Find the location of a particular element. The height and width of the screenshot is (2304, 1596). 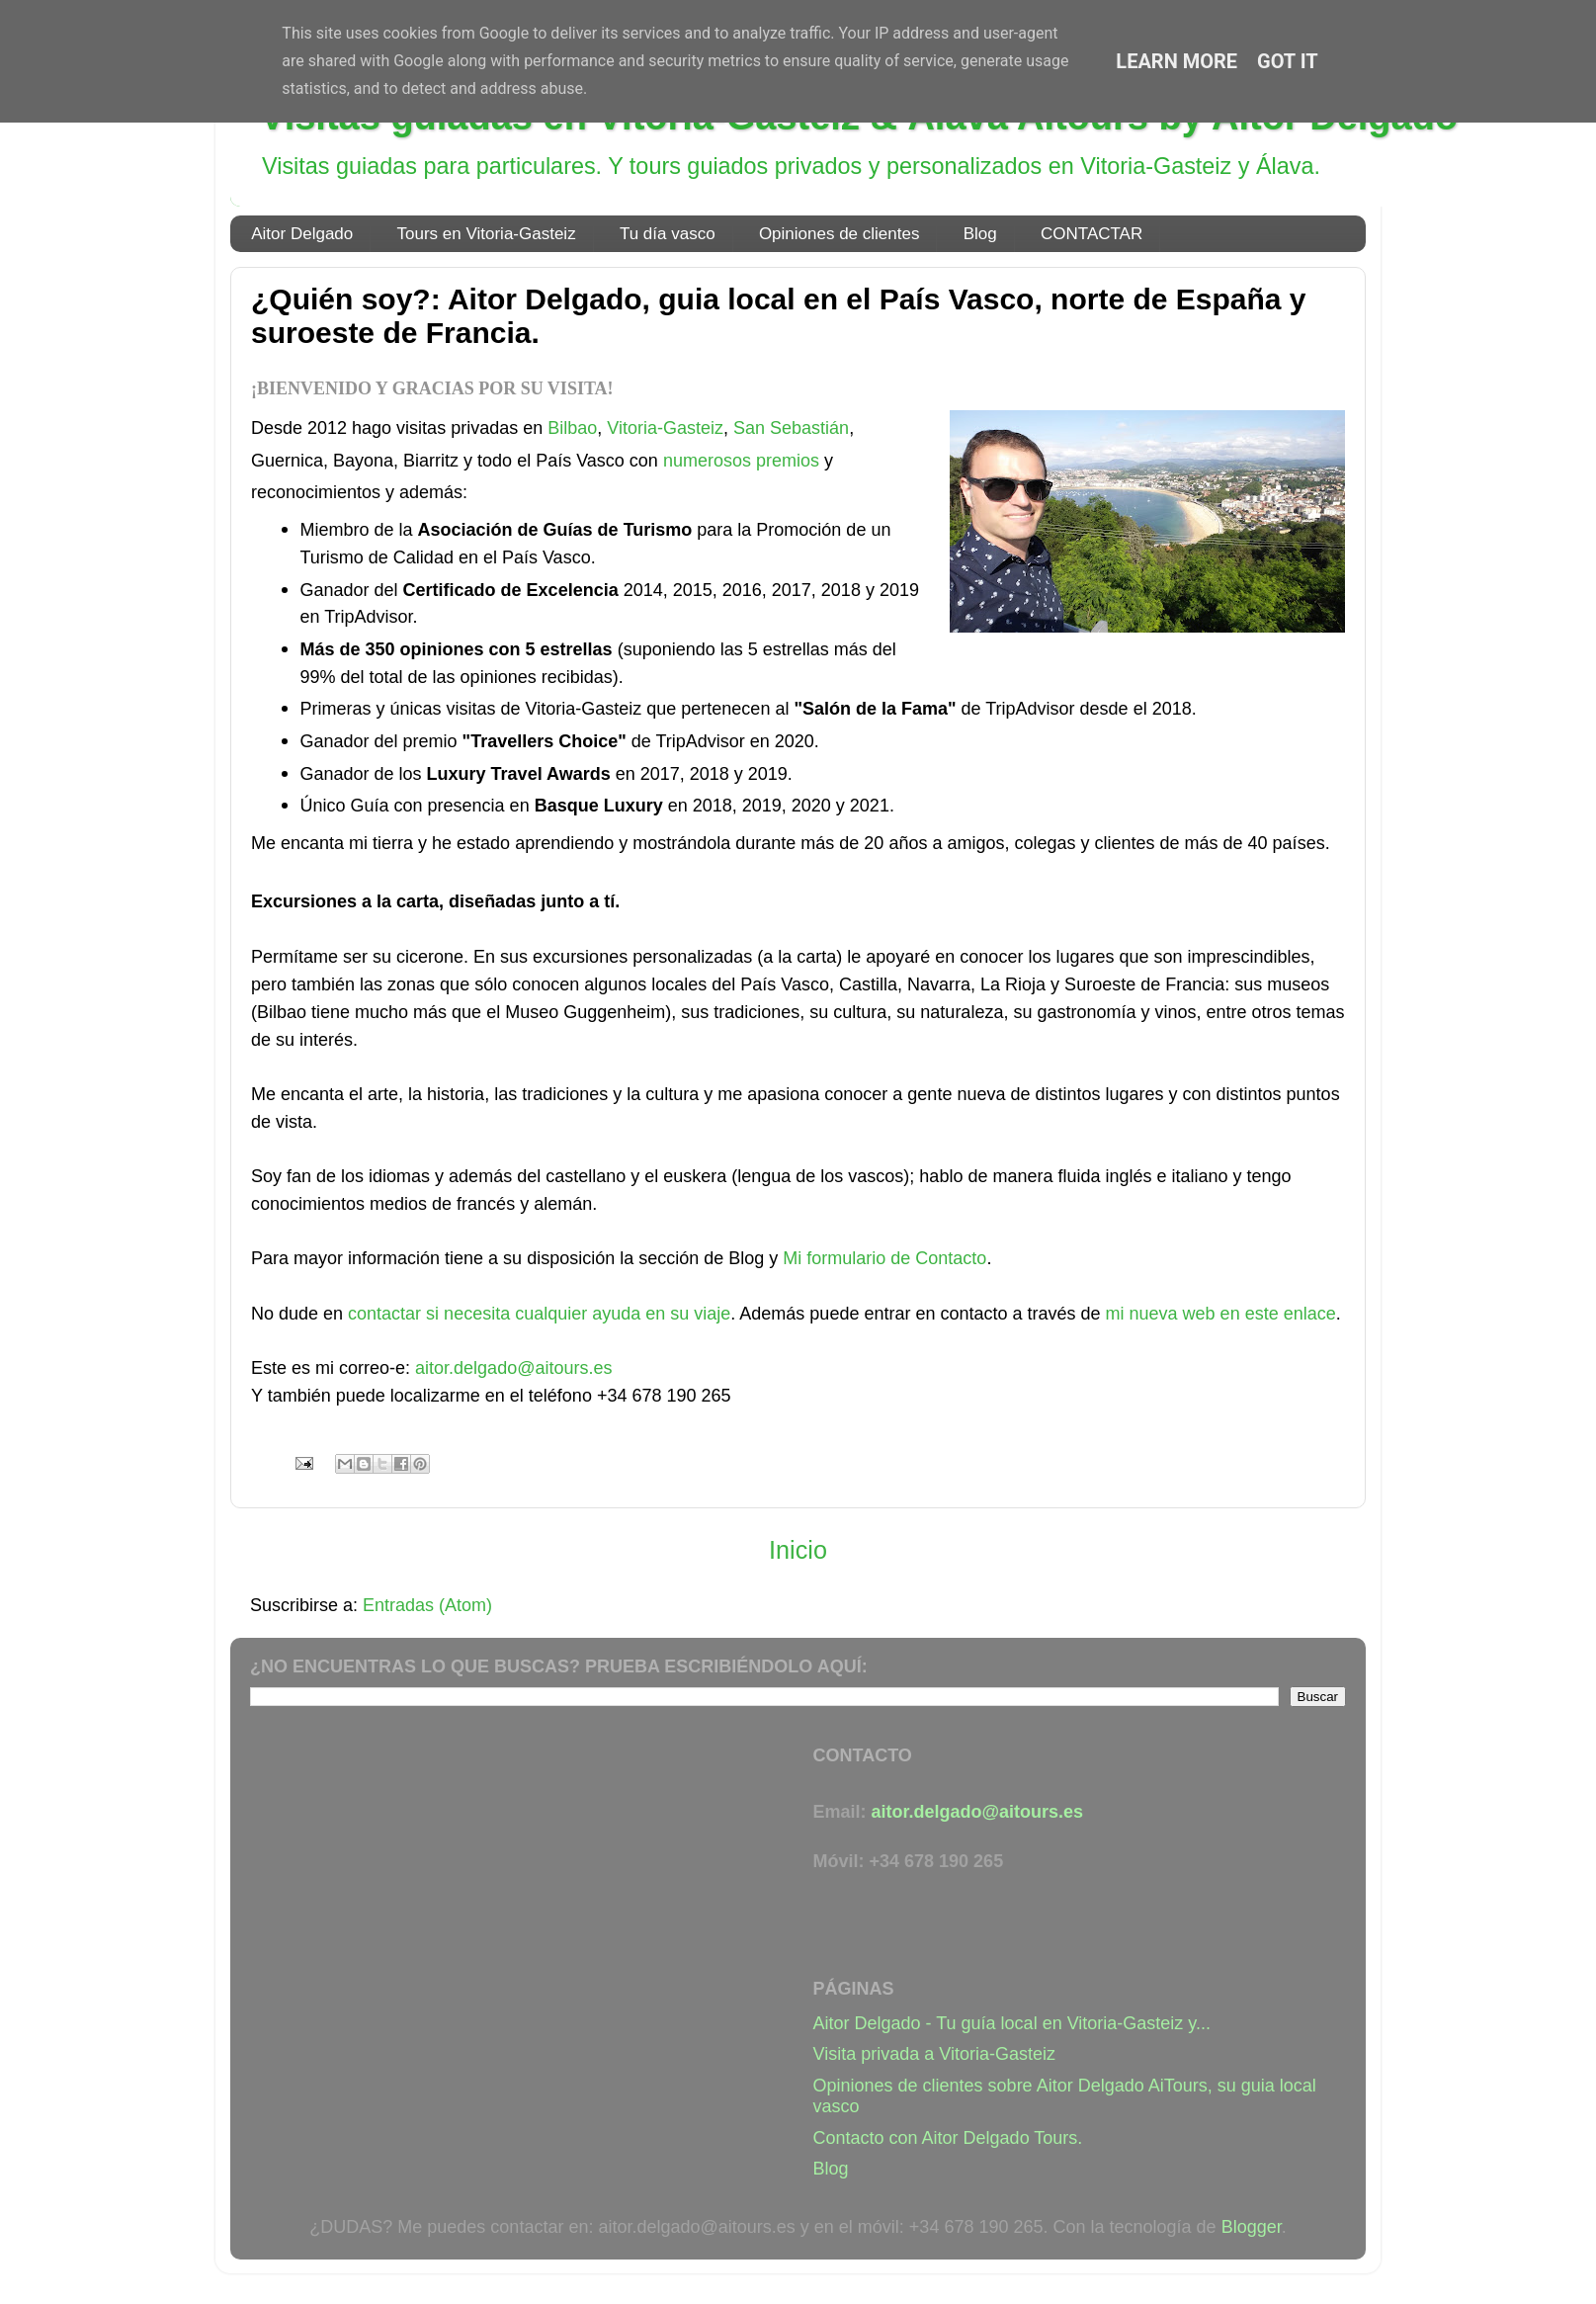

Got it is located at coordinates (1287, 61).